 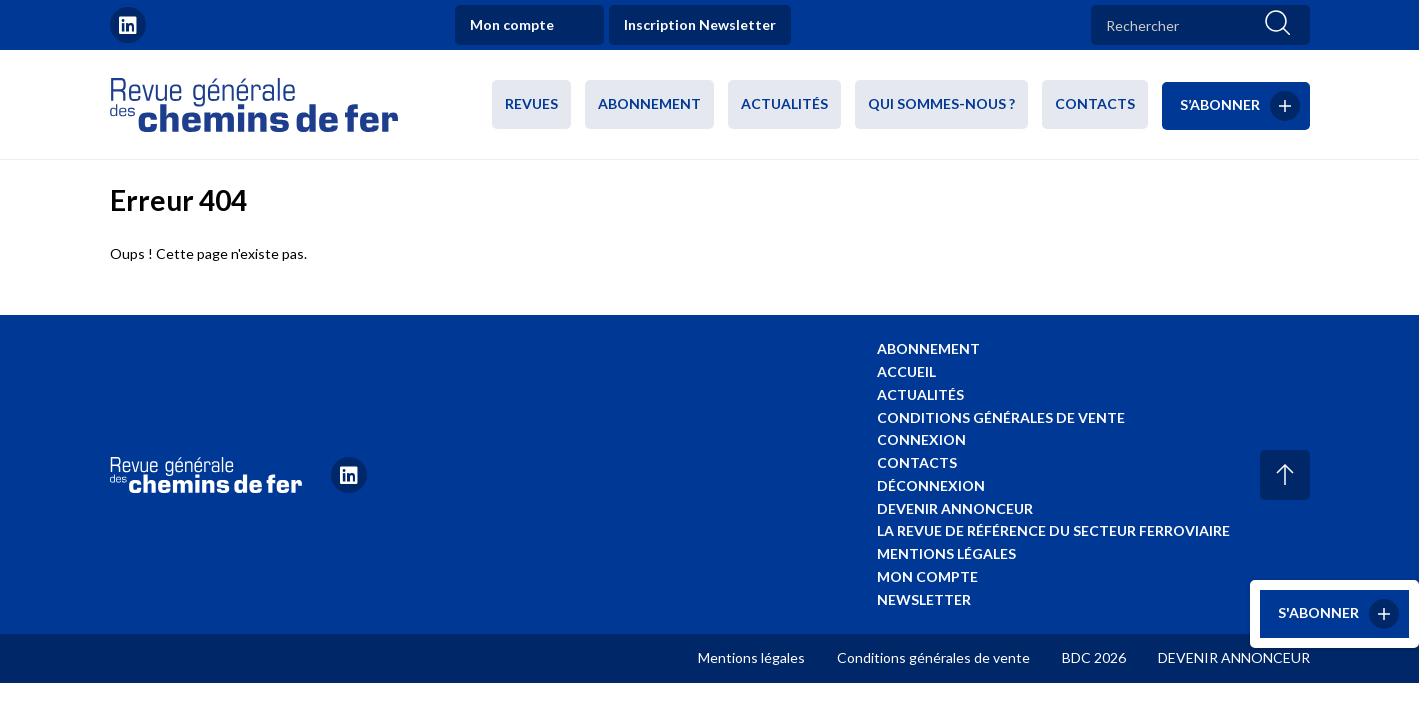 What do you see at coordinates (924, 599) in the screenshot?
I see `Newsletter` at bounding box center [924, 599].